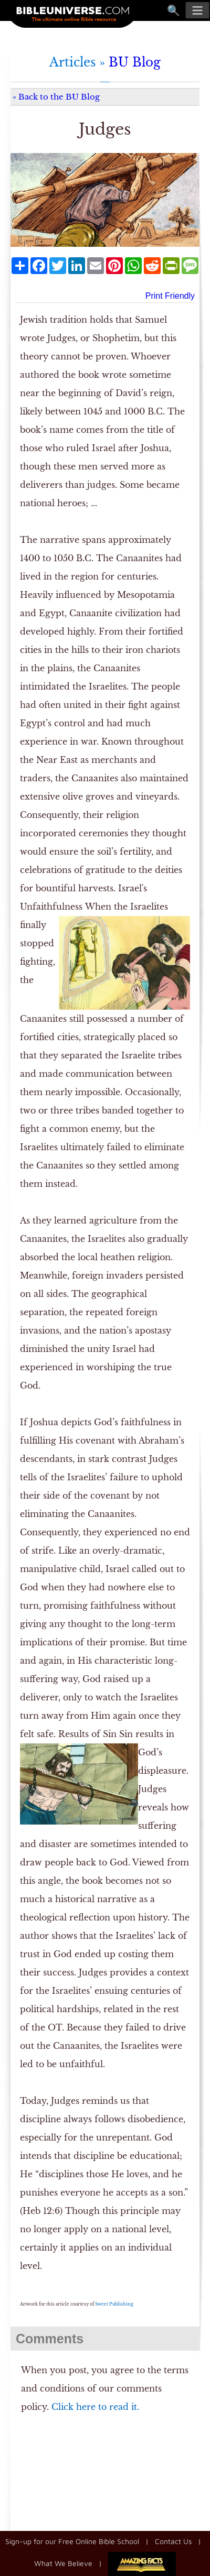  Describe the element at coordinates (95, 2407) in the screenshot. I see `Click here to read it.` at that location.